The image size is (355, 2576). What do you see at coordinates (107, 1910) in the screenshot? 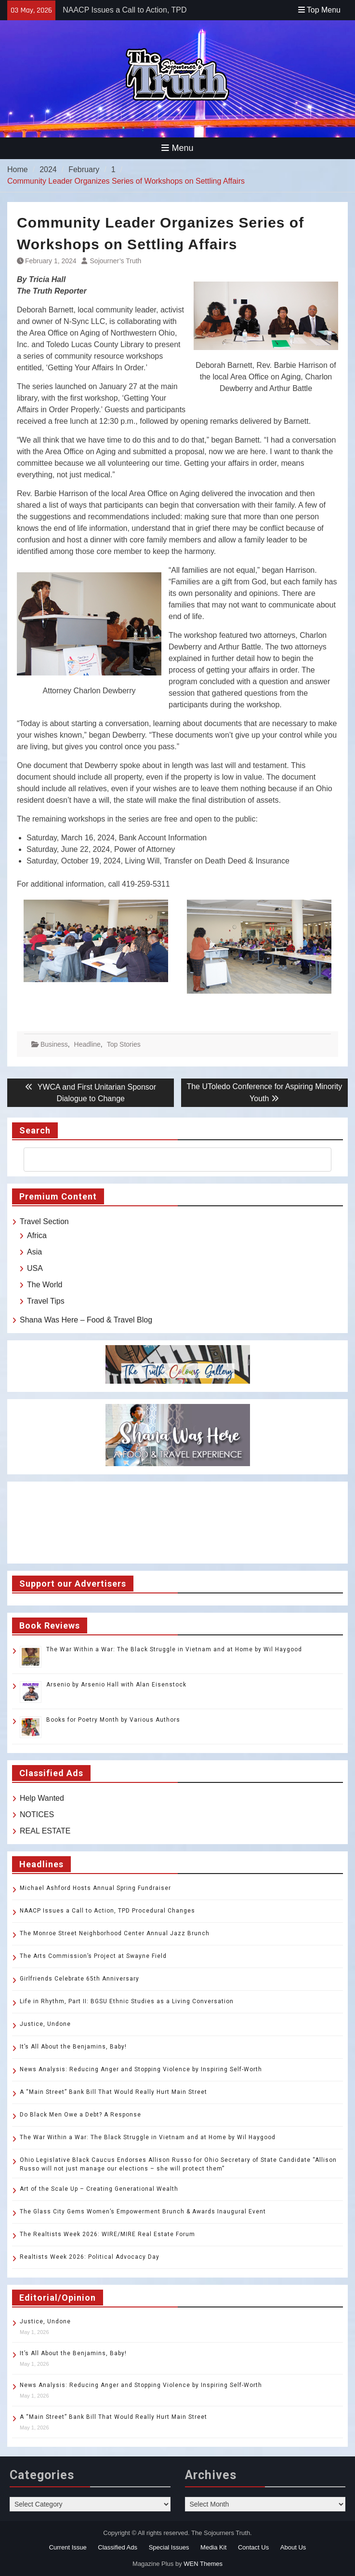
I see `NAACP Issues a Call to Action, TPD Procedural Changes` at bounding box center [107, 1910].